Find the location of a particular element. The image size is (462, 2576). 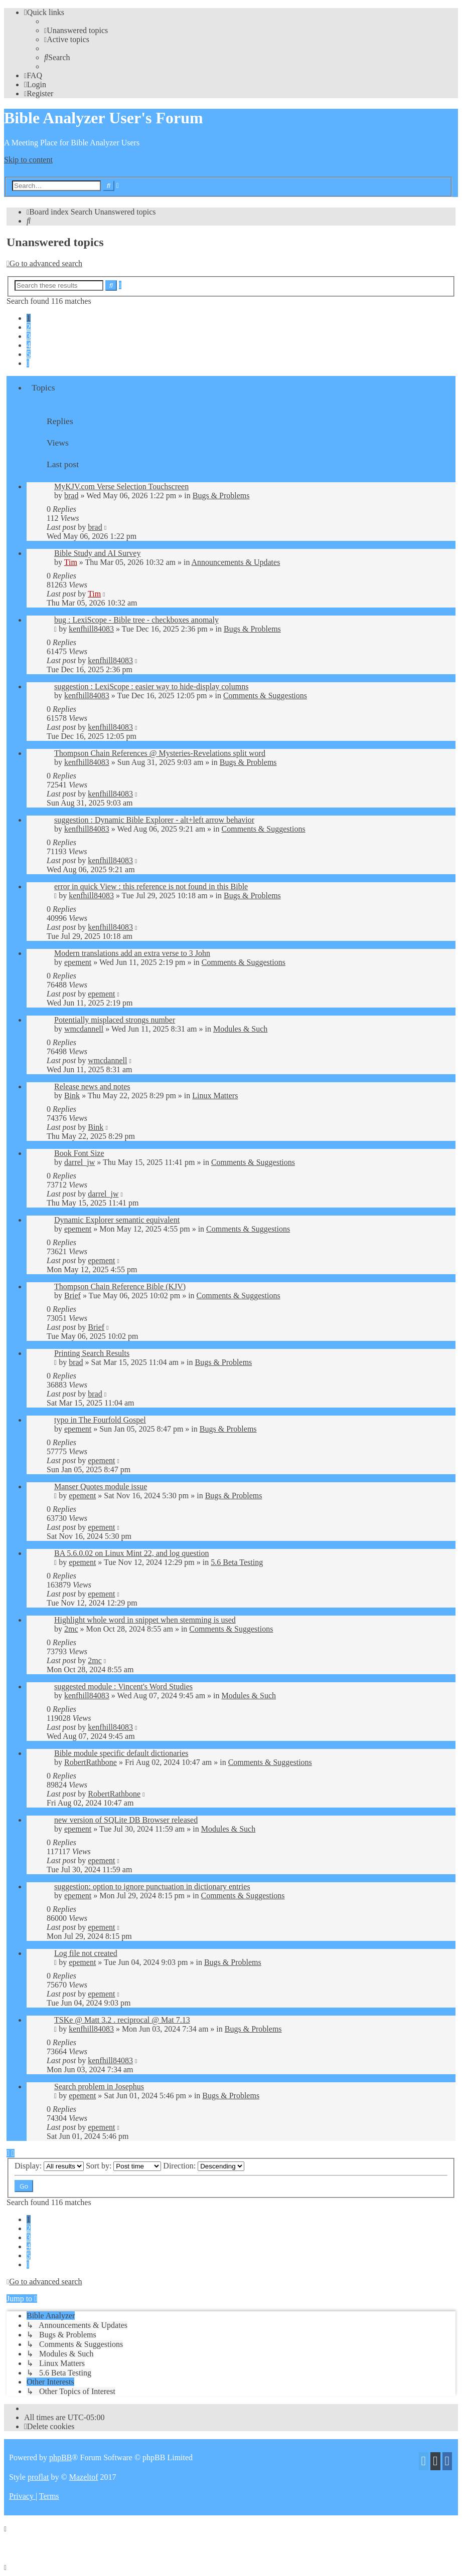

suggestion : Dynamic Bible Explorer - alt+left arrow behavior is located at coordinates (154, 820).